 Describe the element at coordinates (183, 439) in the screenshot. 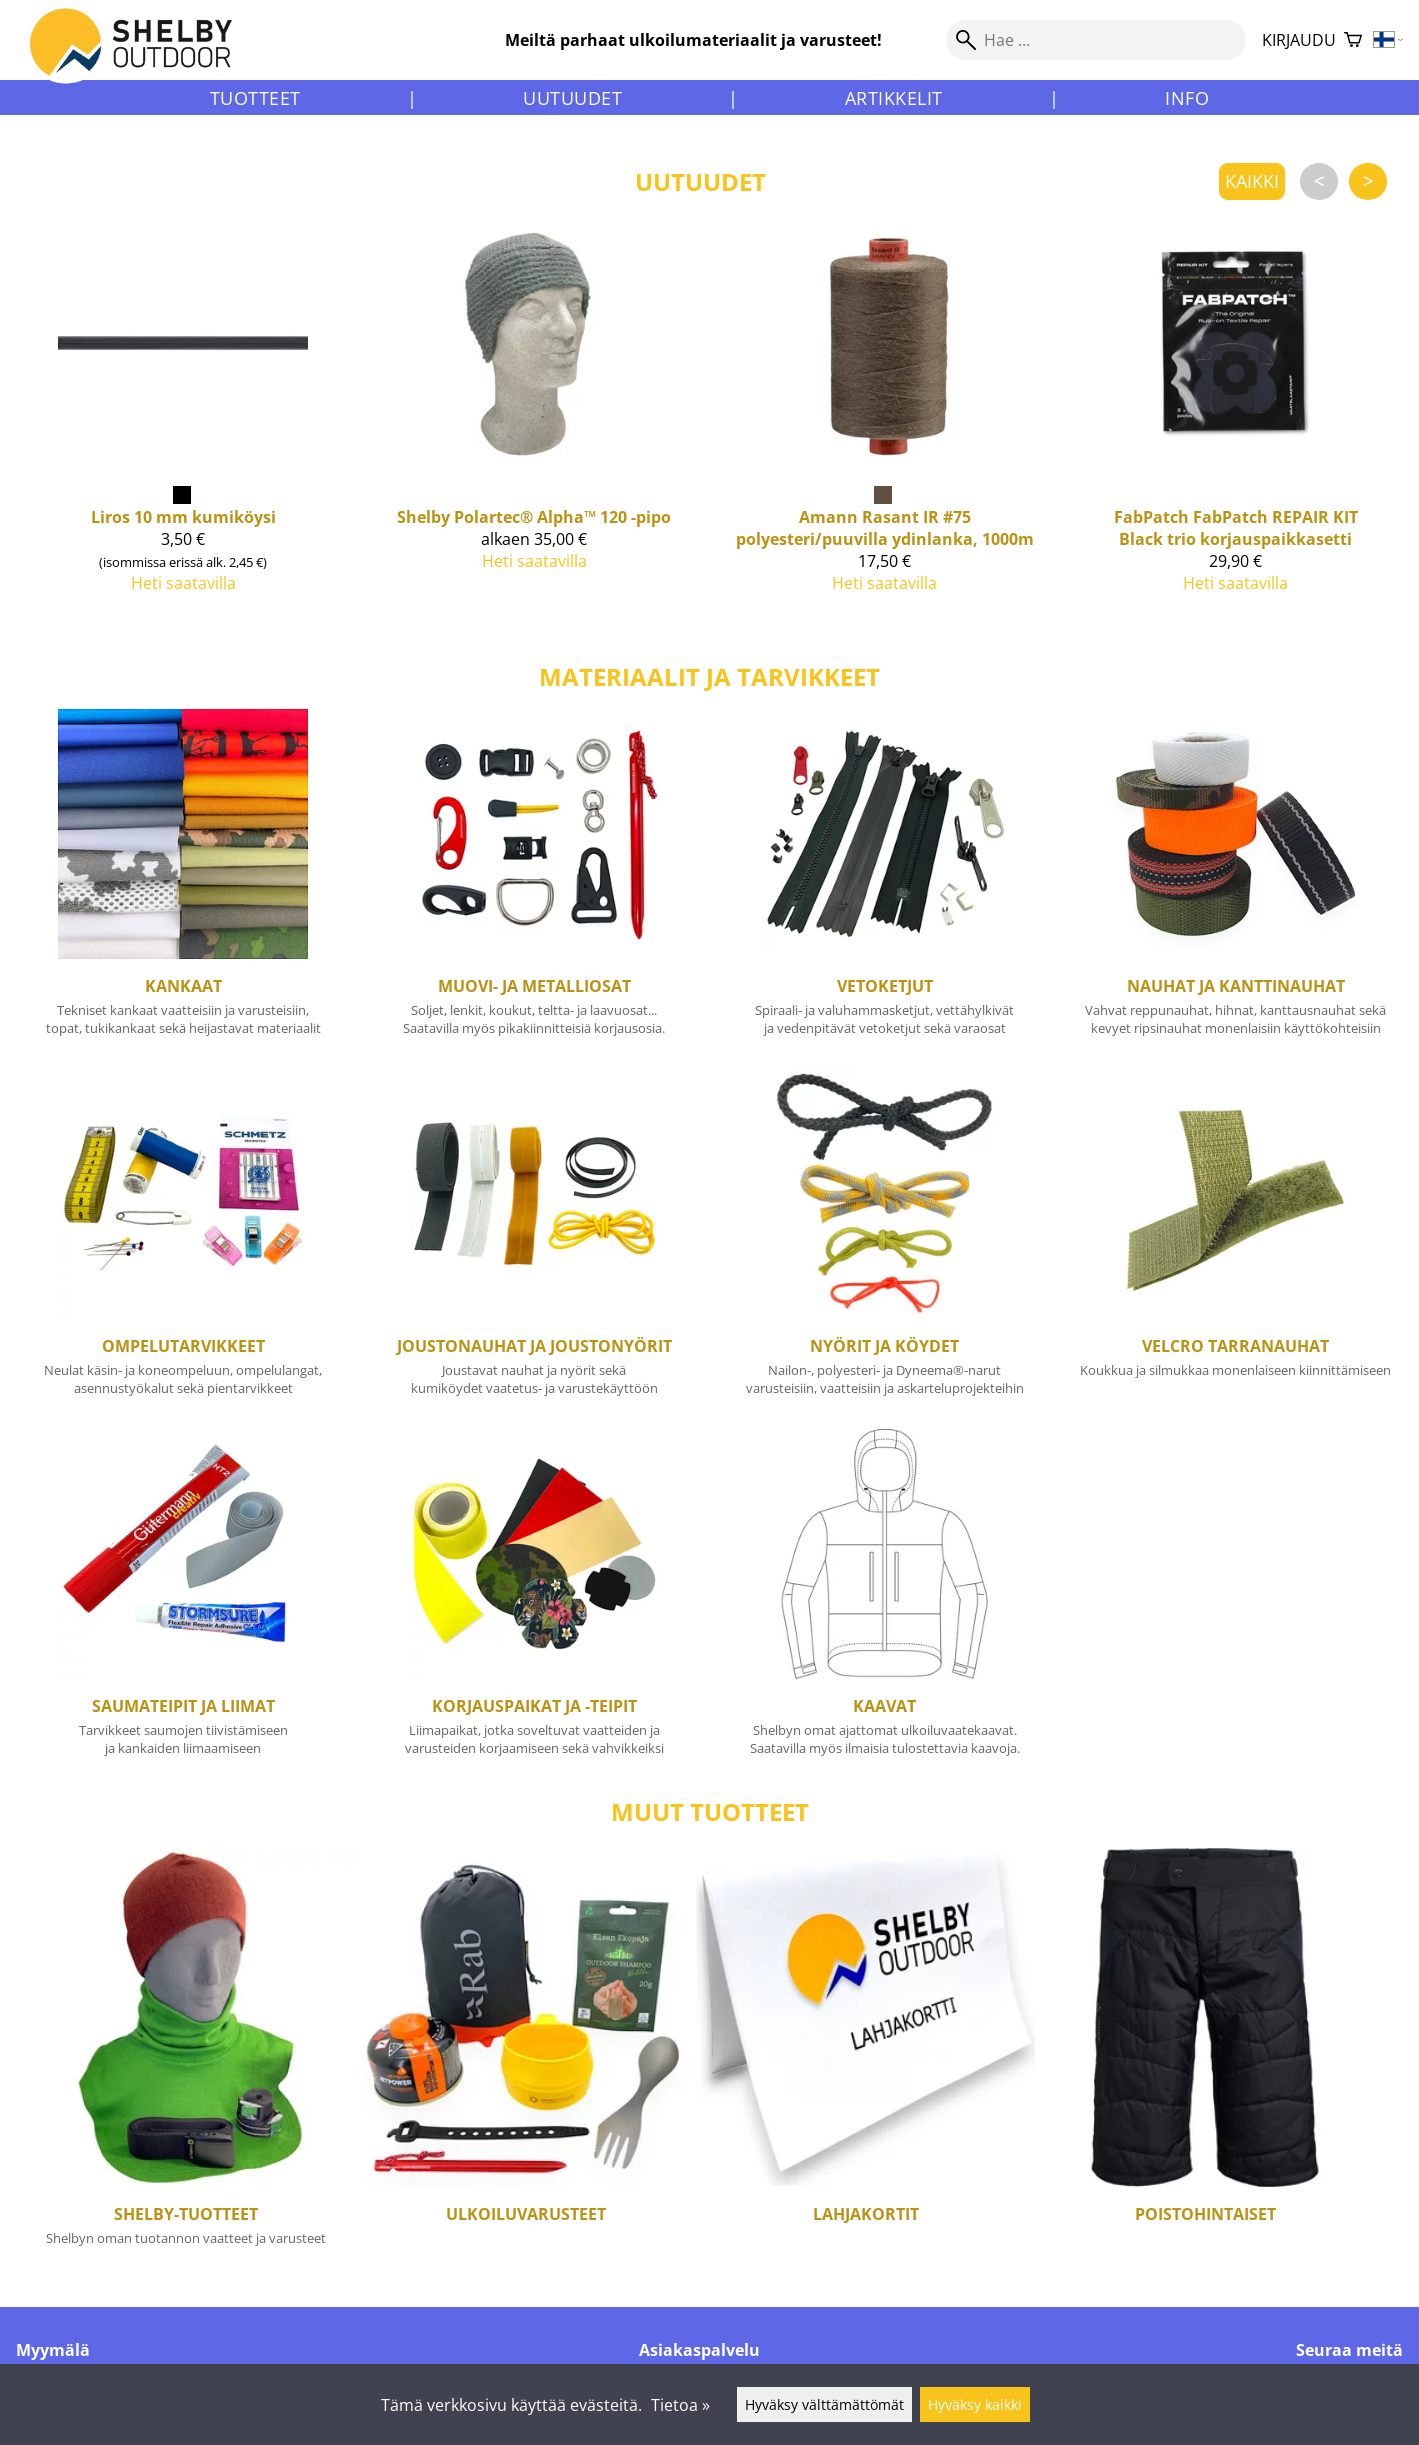

I see `[Liros 10 mm kumiköysi]` at that location.